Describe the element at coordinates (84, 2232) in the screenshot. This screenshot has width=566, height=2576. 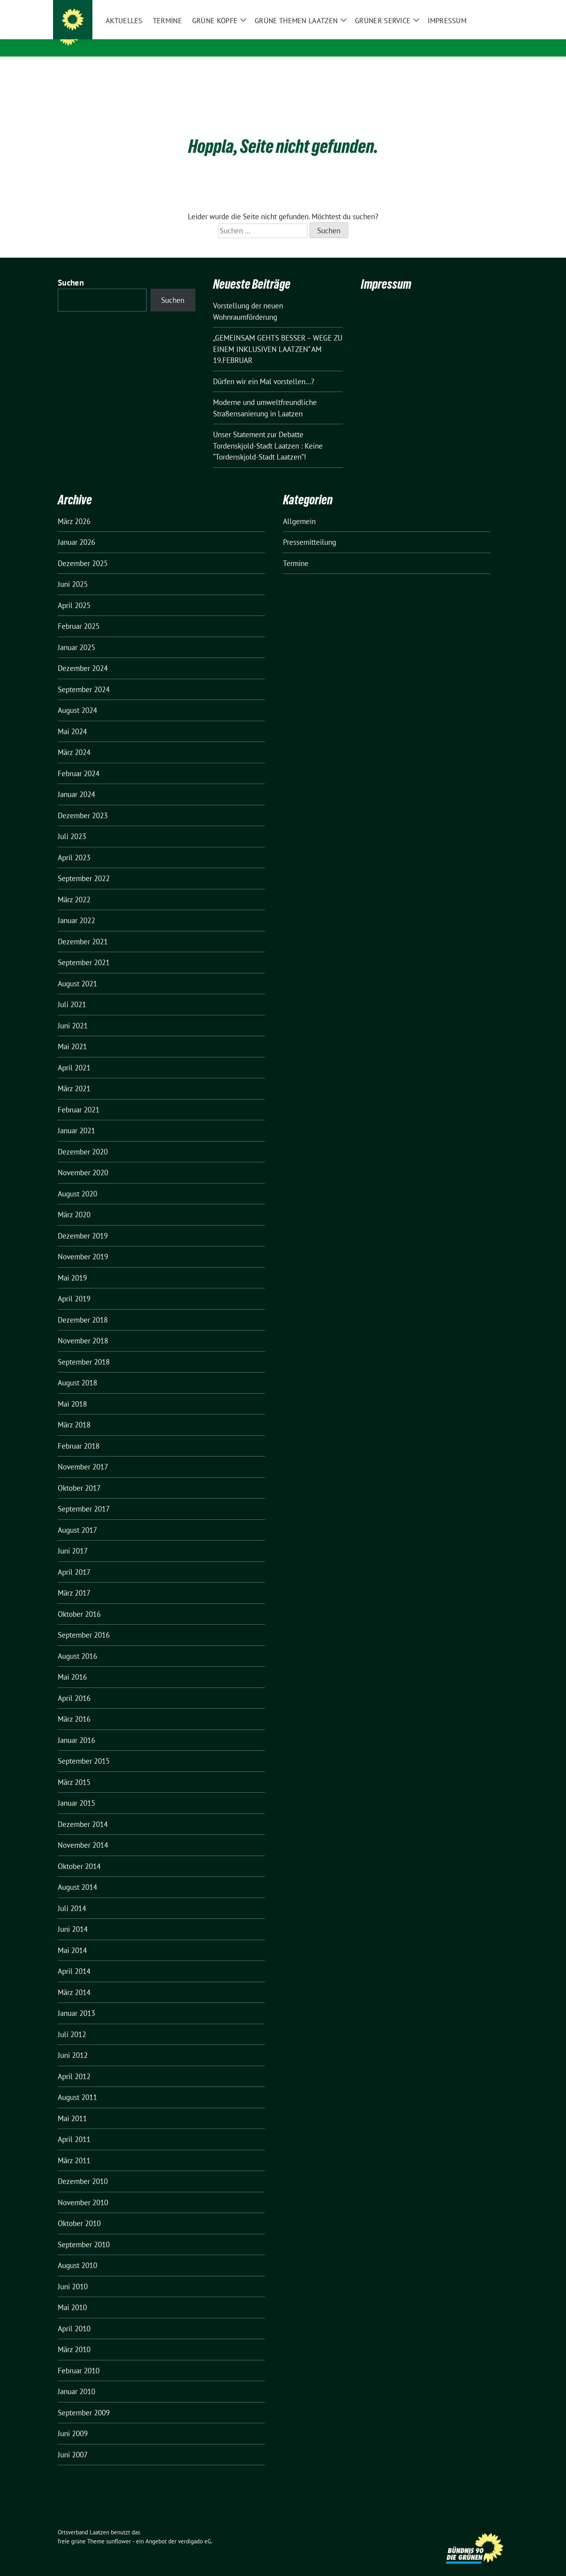
I see `September 2010` at that location.